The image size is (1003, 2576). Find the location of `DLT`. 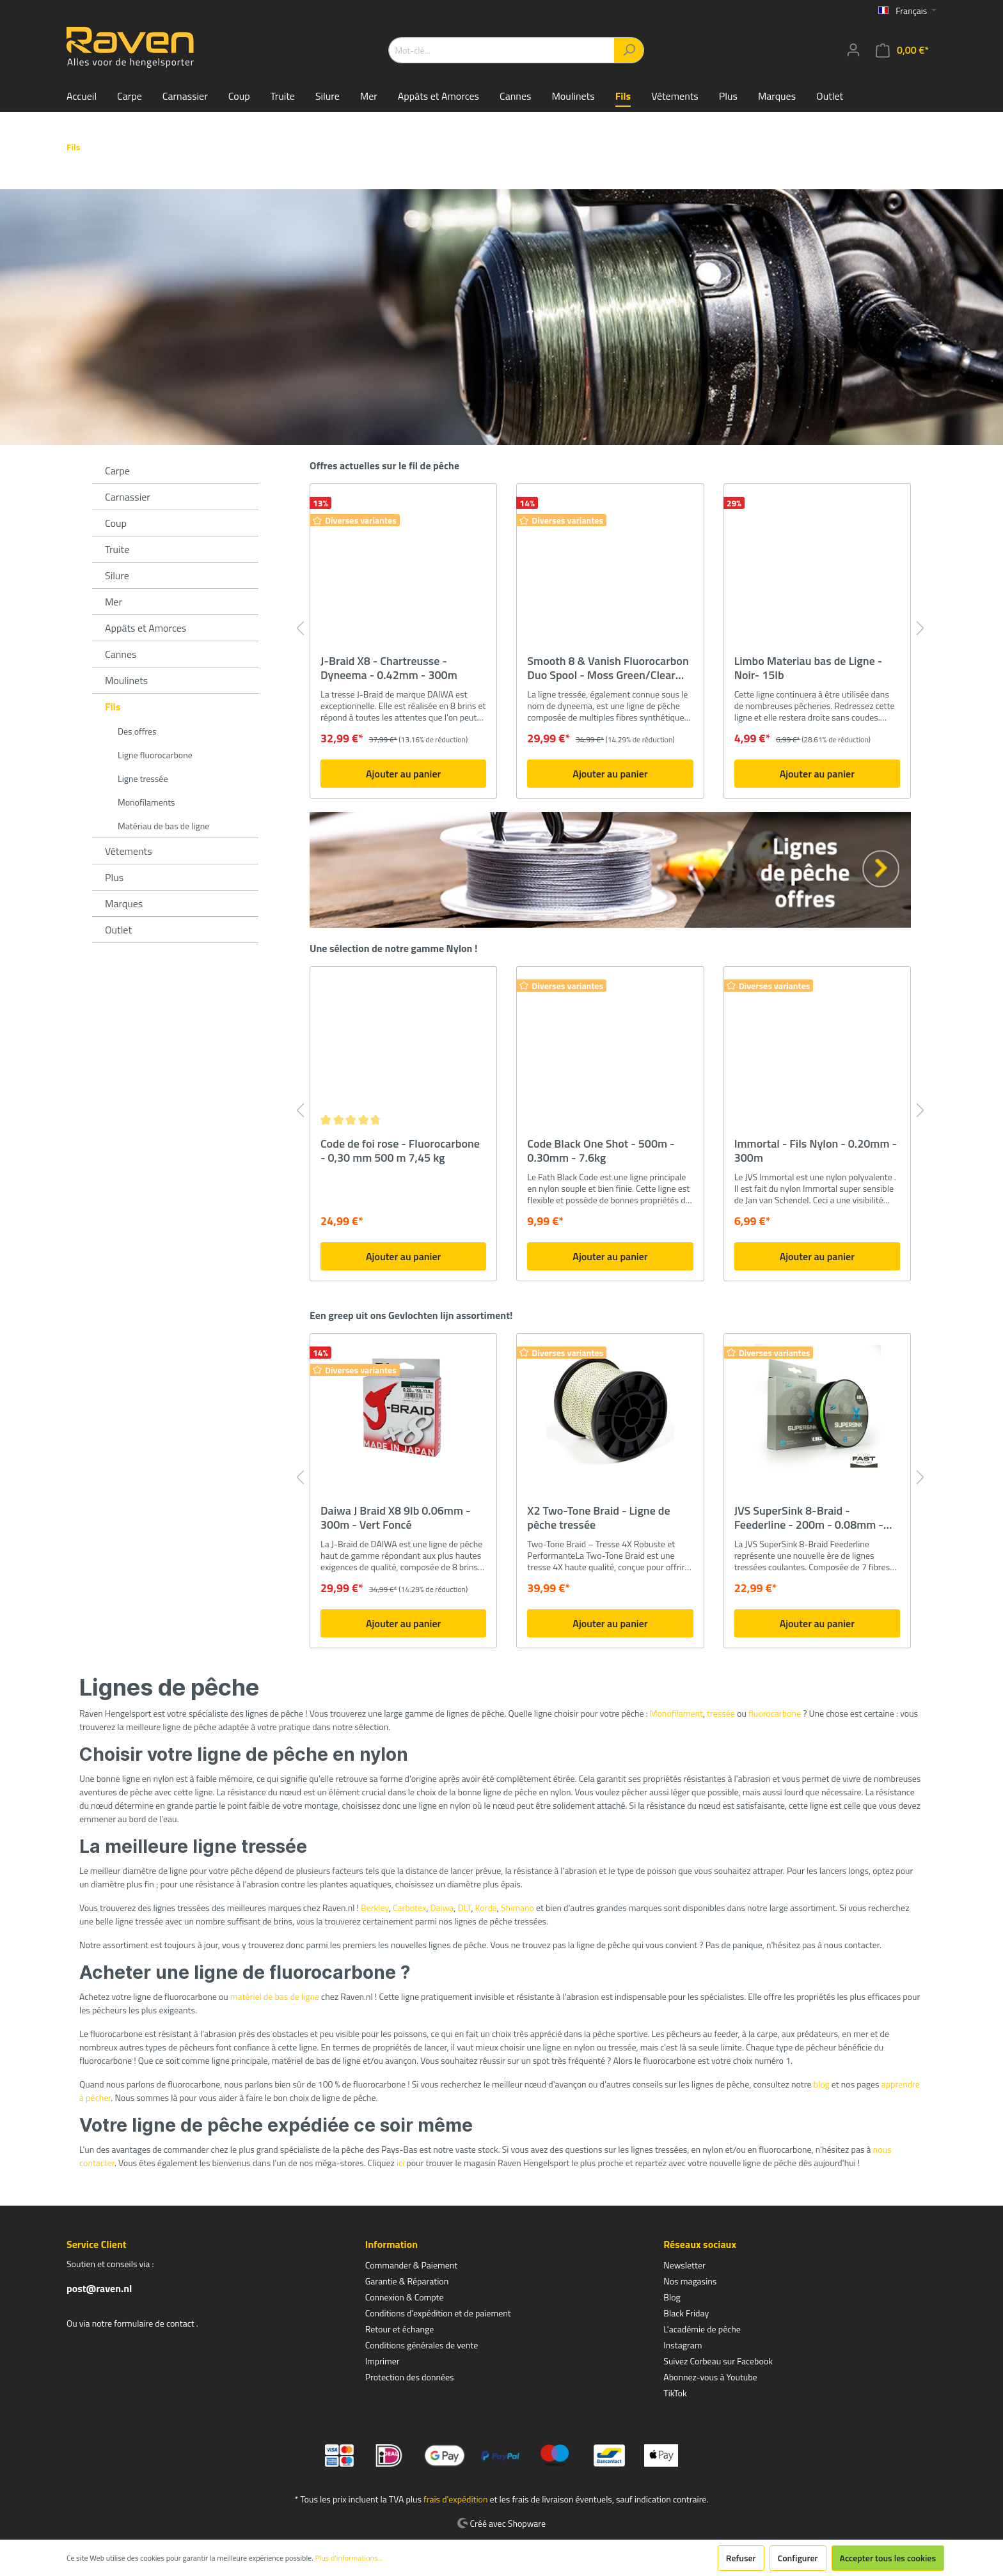

DLT is located at coordinates (464, 1907).